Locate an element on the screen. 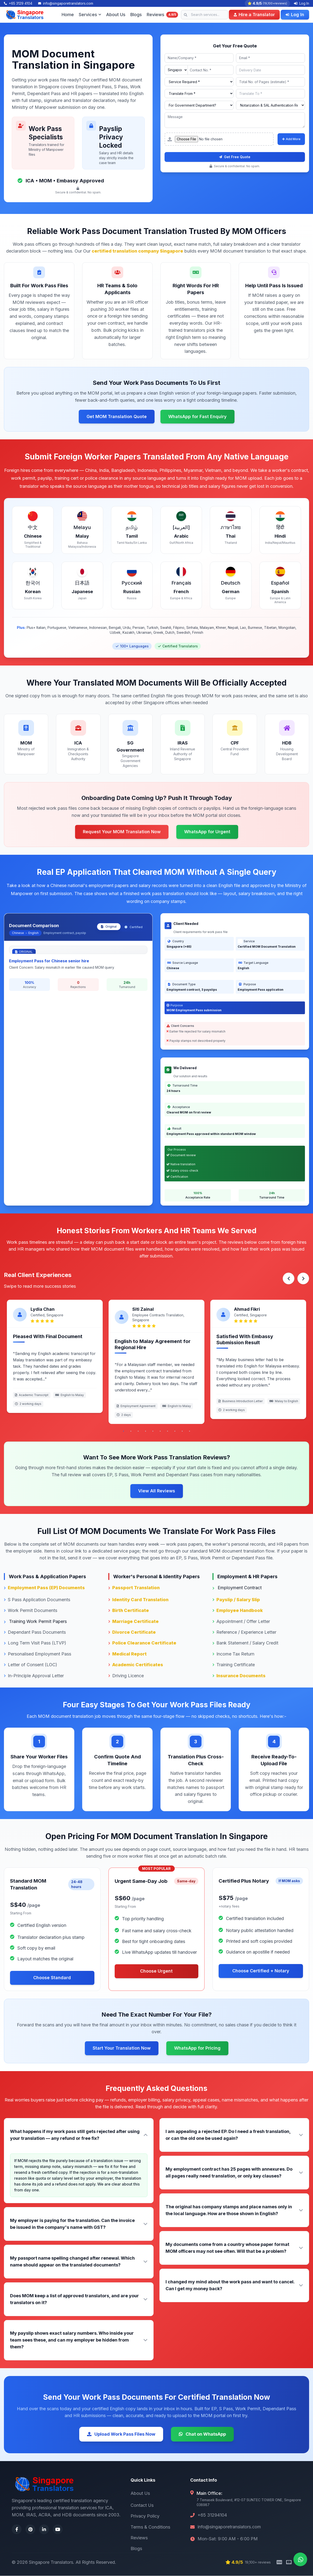  6 [tab] is located at coordinates (160, 1431).